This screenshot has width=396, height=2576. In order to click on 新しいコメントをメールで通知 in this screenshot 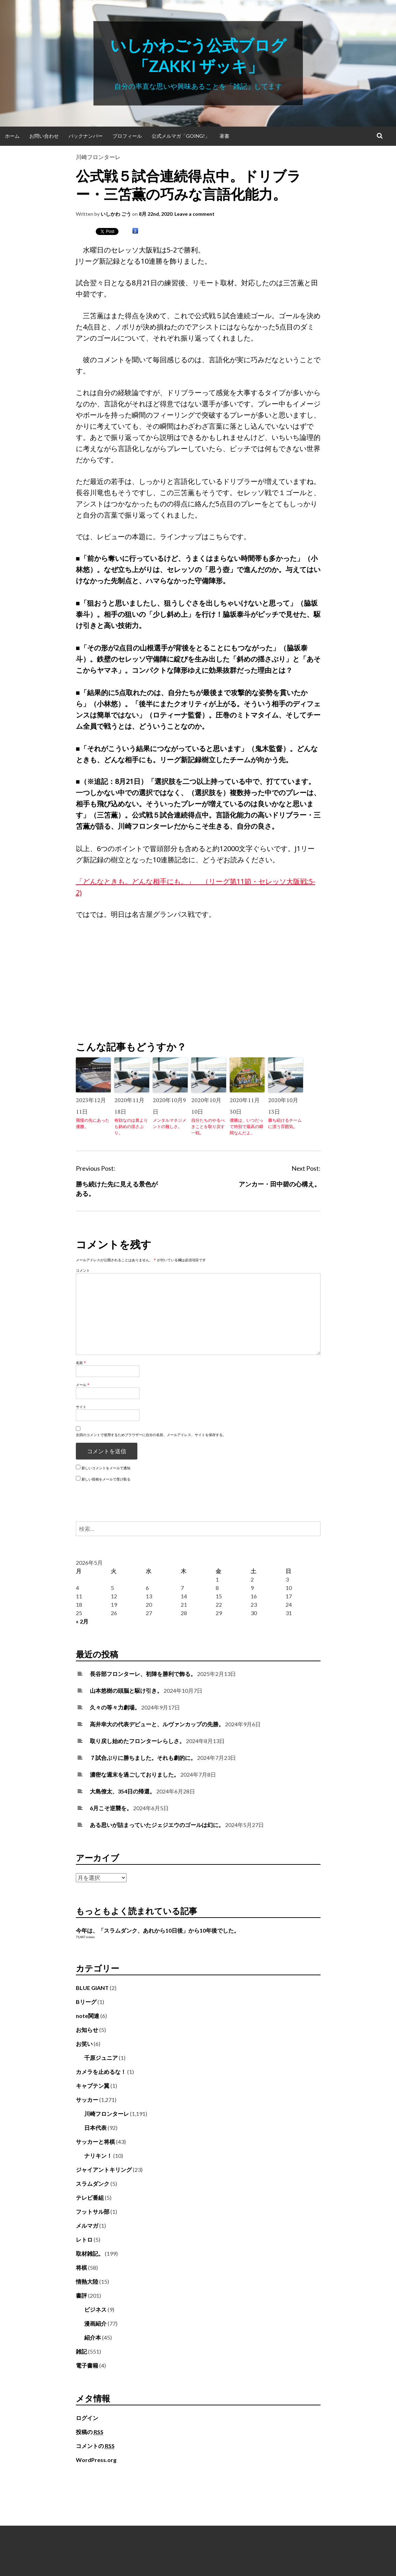, I will do `click(105, 1467)`.